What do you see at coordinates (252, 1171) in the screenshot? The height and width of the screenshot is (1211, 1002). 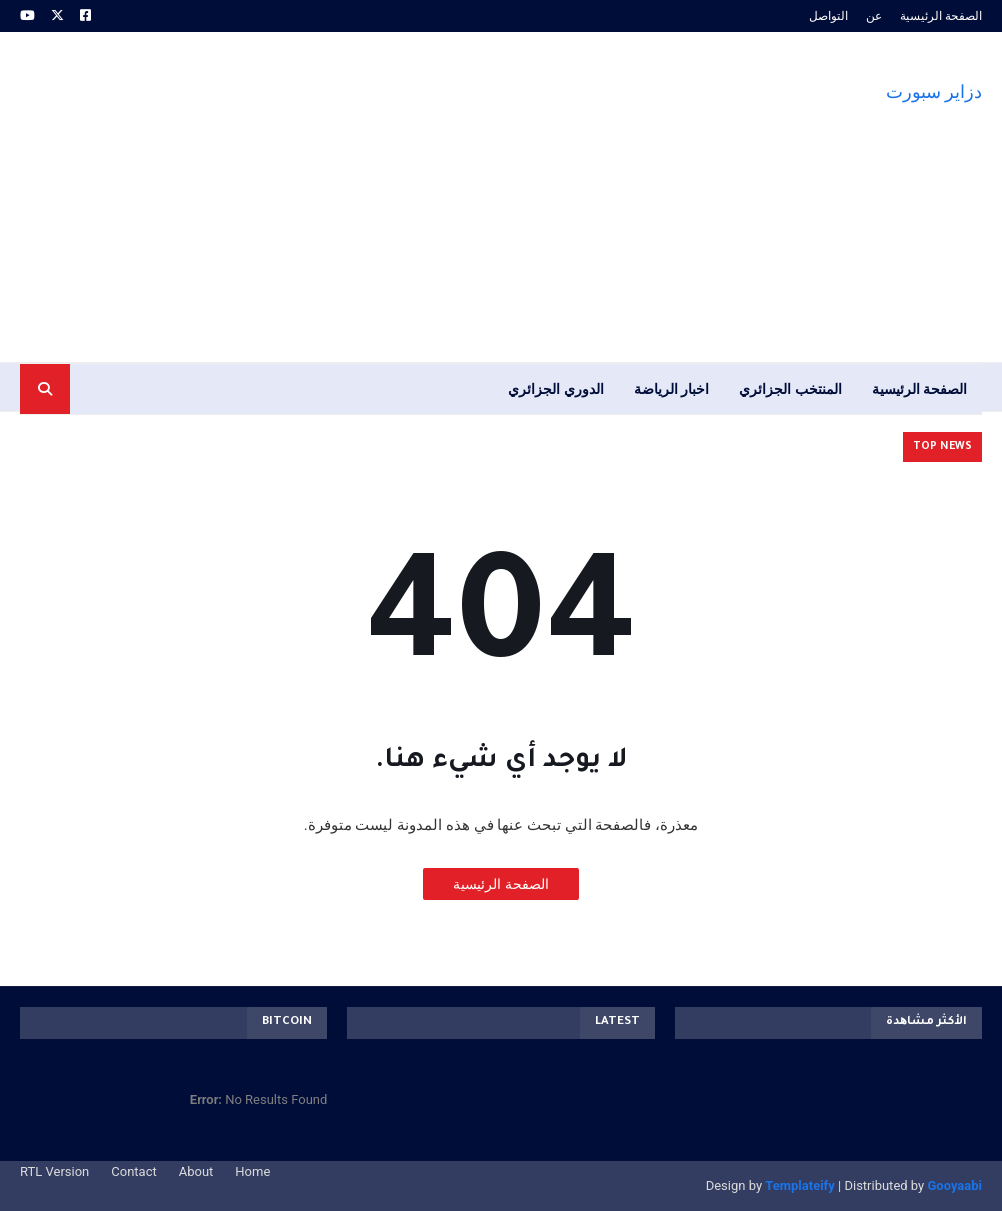 I see `Home` at bounding box center [252, 1171].